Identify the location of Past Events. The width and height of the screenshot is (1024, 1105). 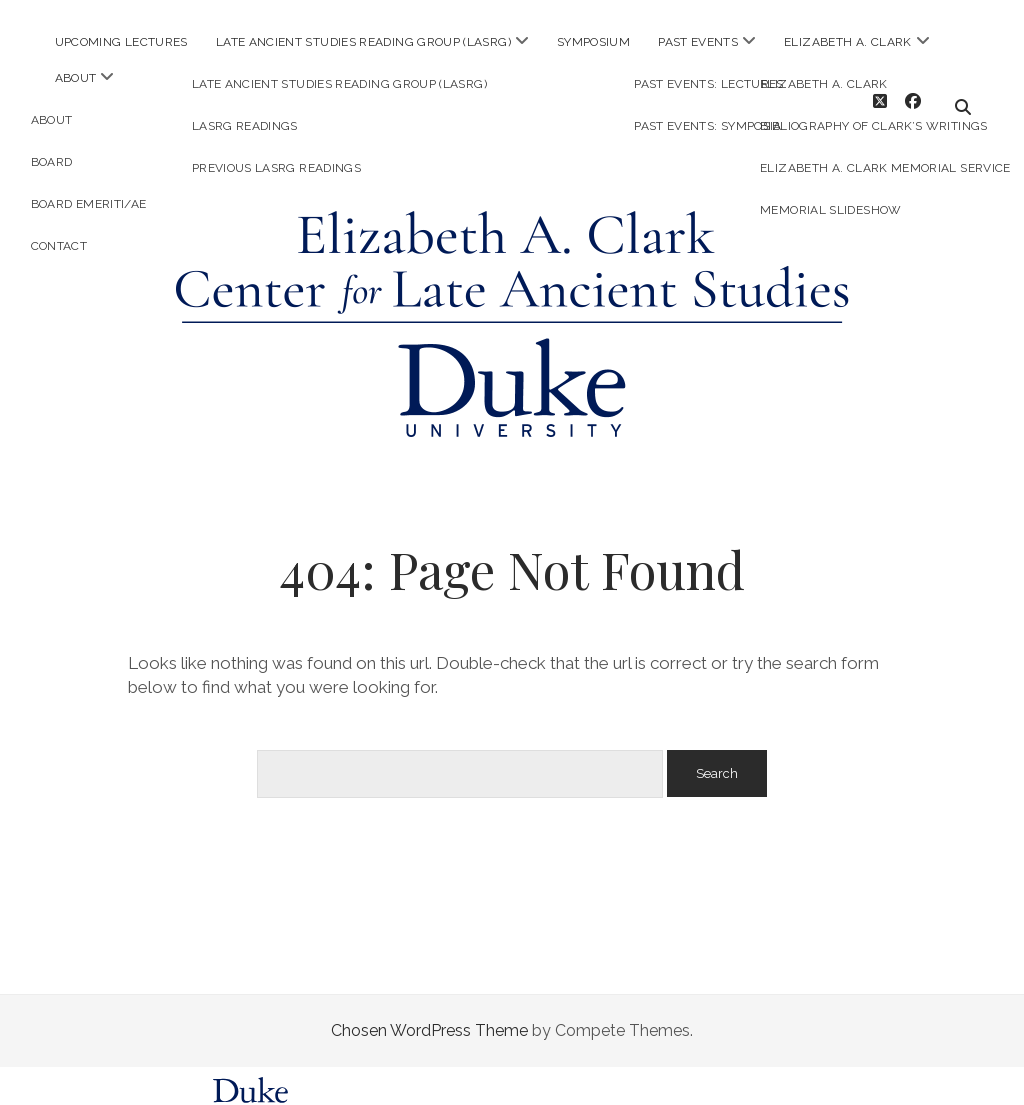
(698, 42).